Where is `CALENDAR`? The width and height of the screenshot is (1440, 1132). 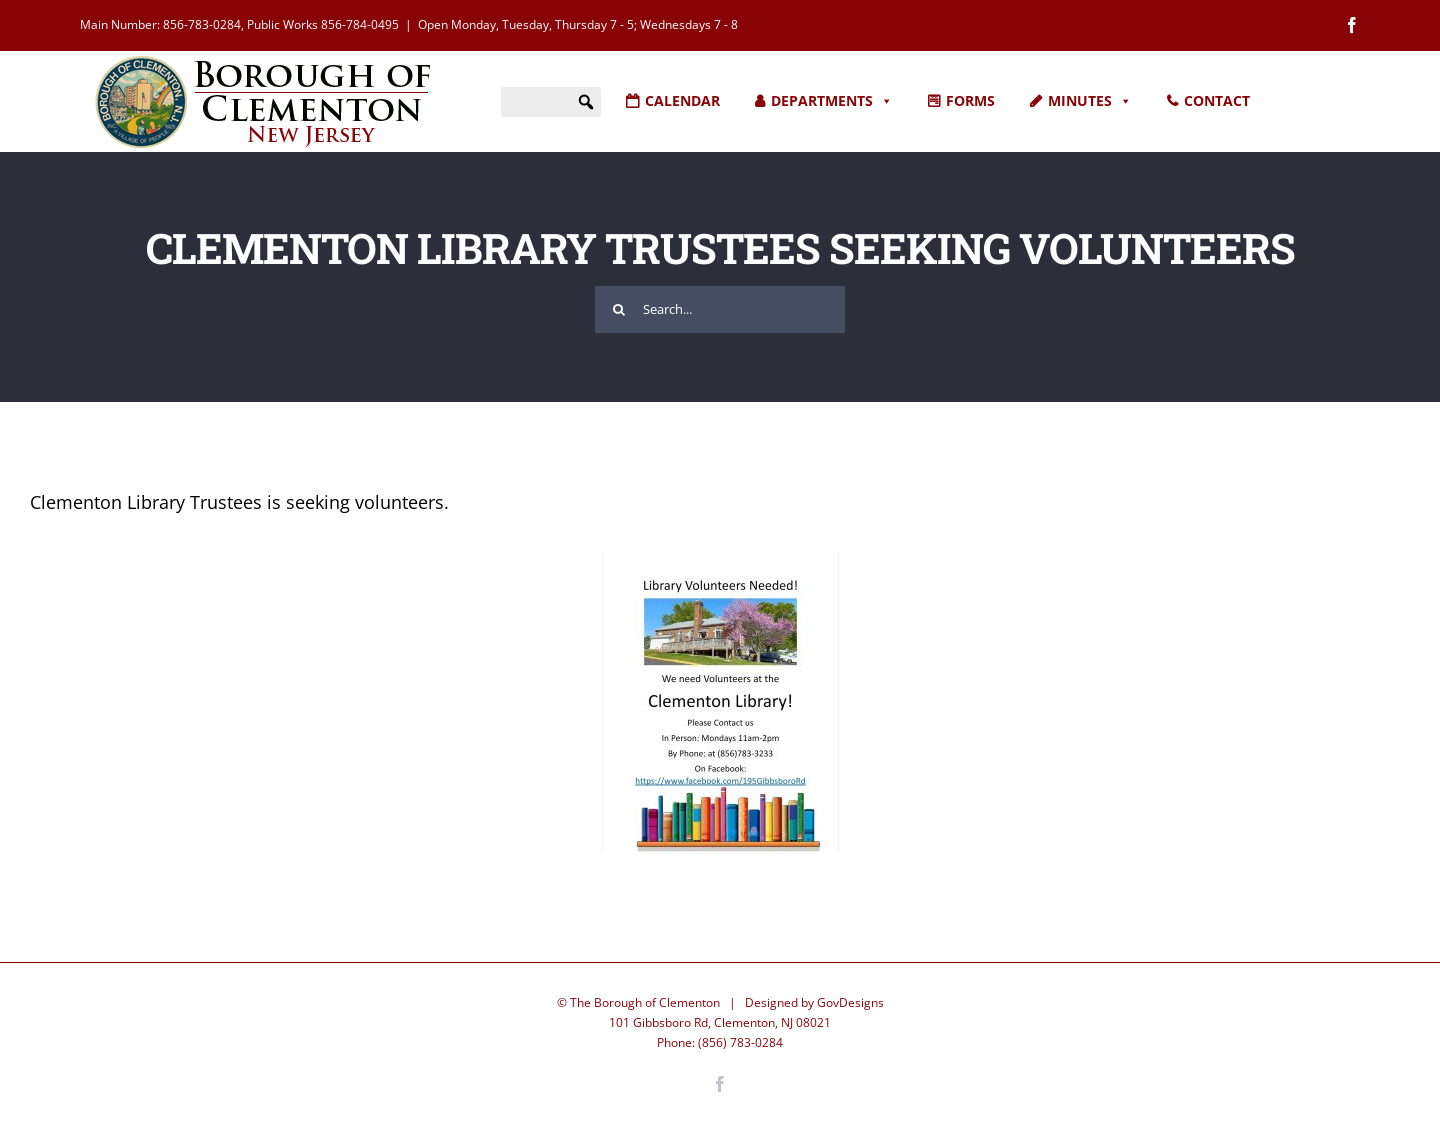 CALENDAR is located at coordinates (682, 100).